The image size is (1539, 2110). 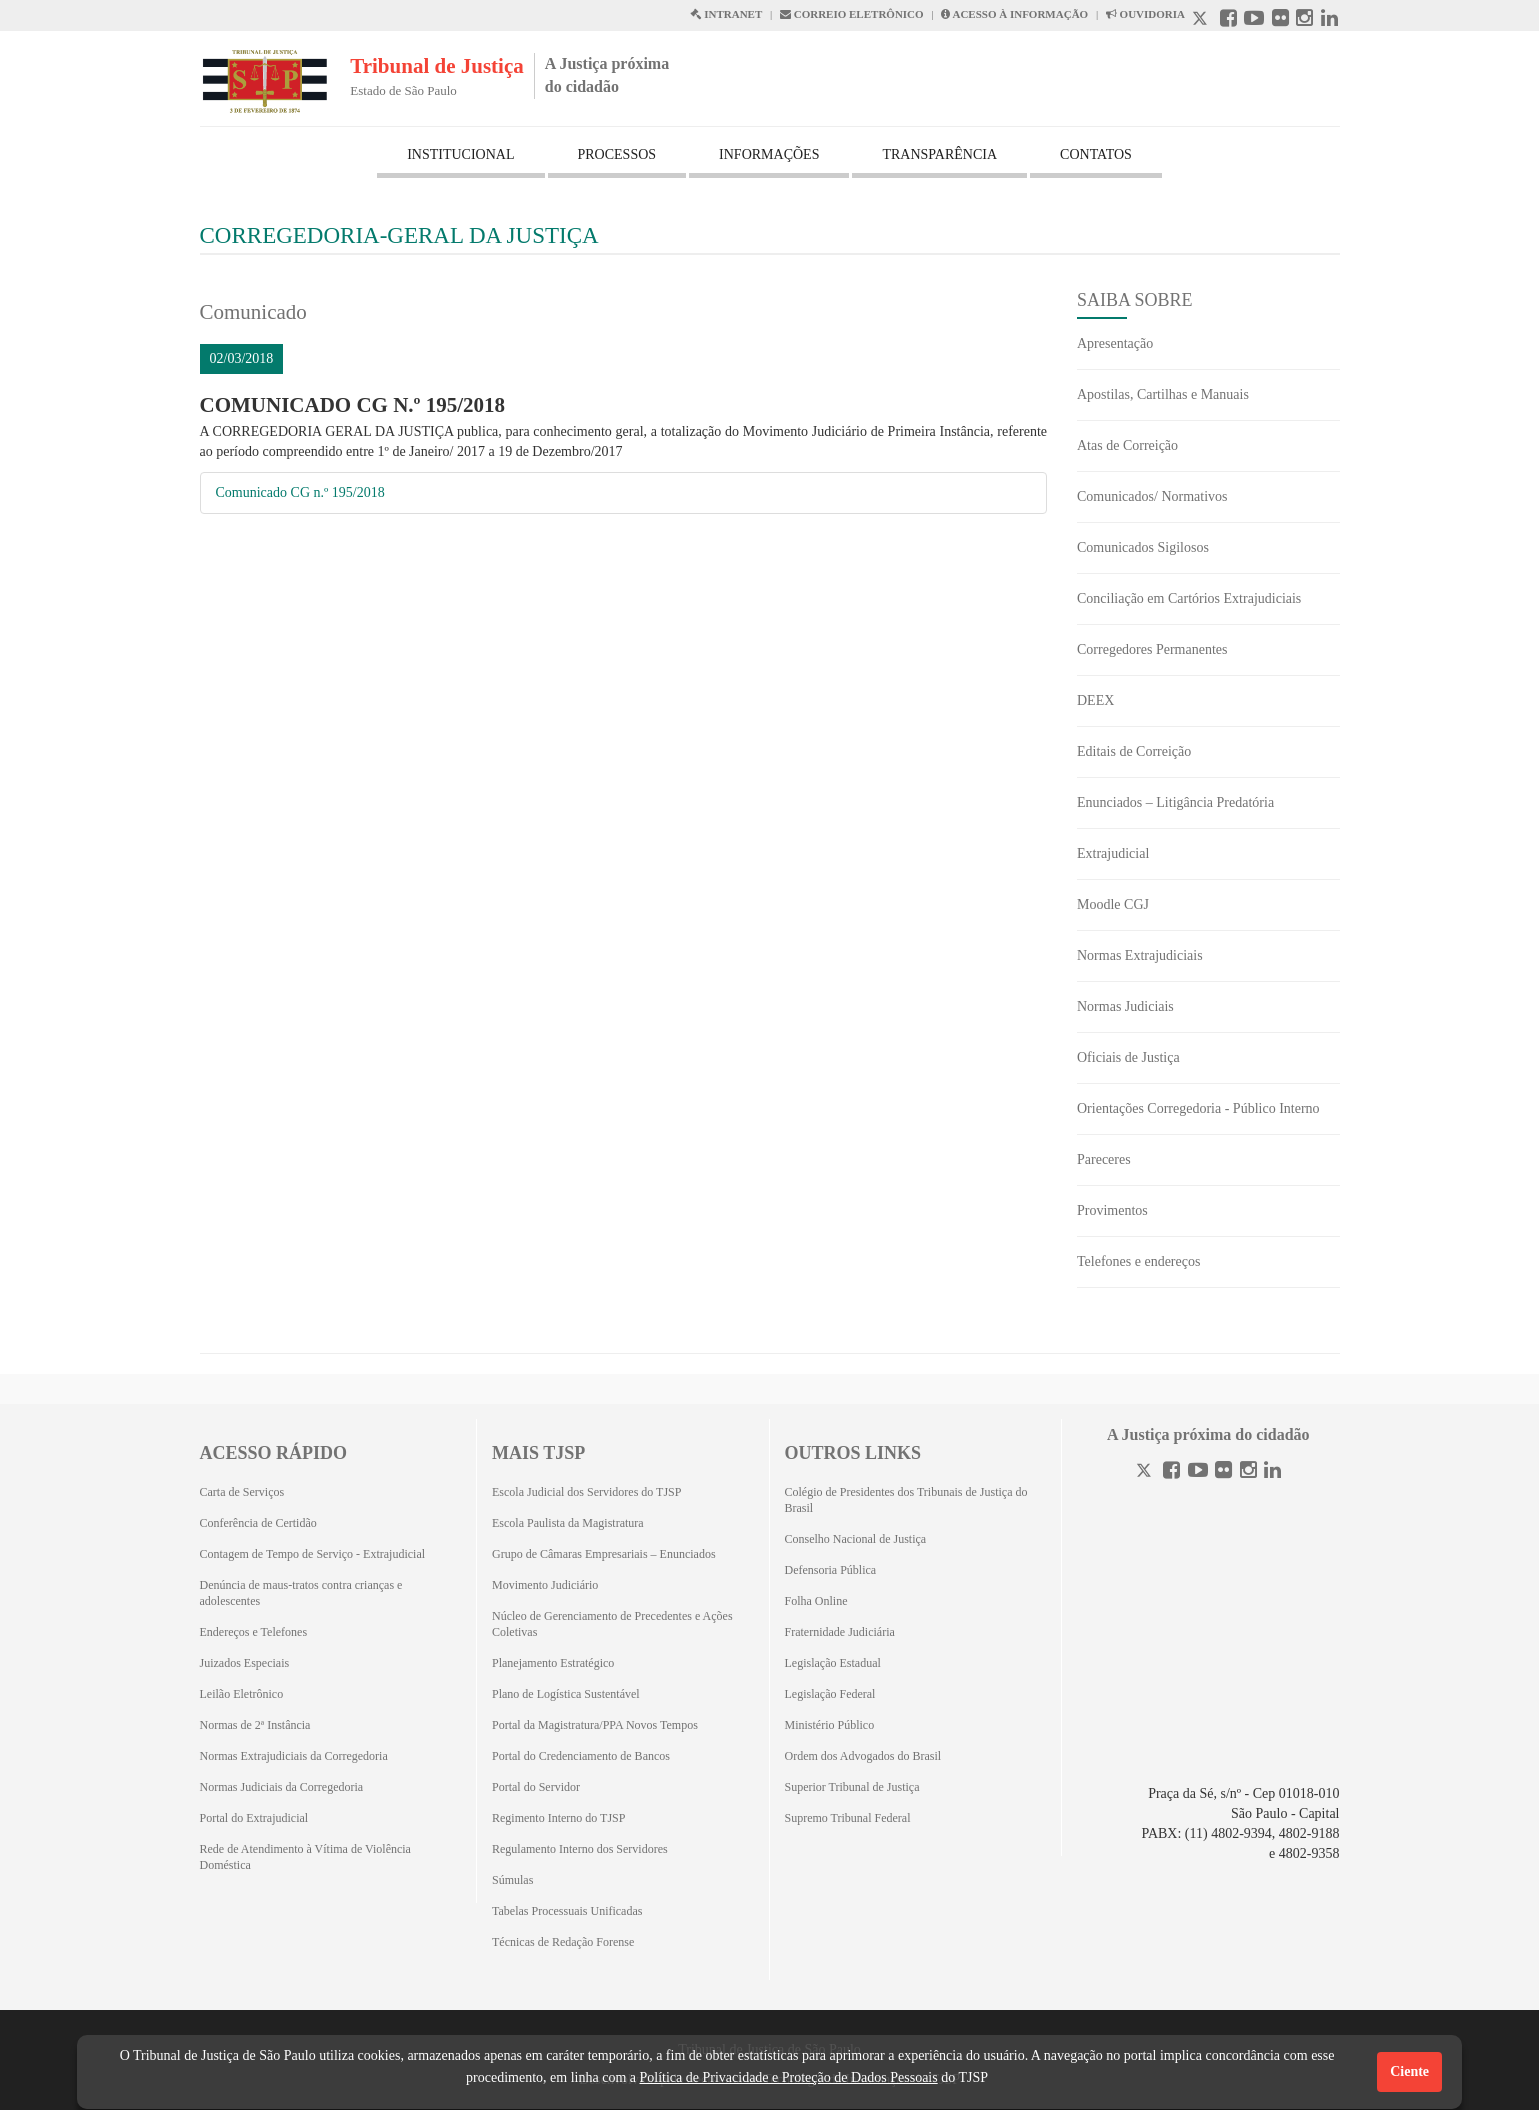 What do you see at coordinates (586, 1492) in the screenshot?
I see `Escola Judicial dos Servidores do TJSP [Escola Judicial dos Servidores do TJSP (Abrirá em outra aba)]` at bounding box center [586, 1492].